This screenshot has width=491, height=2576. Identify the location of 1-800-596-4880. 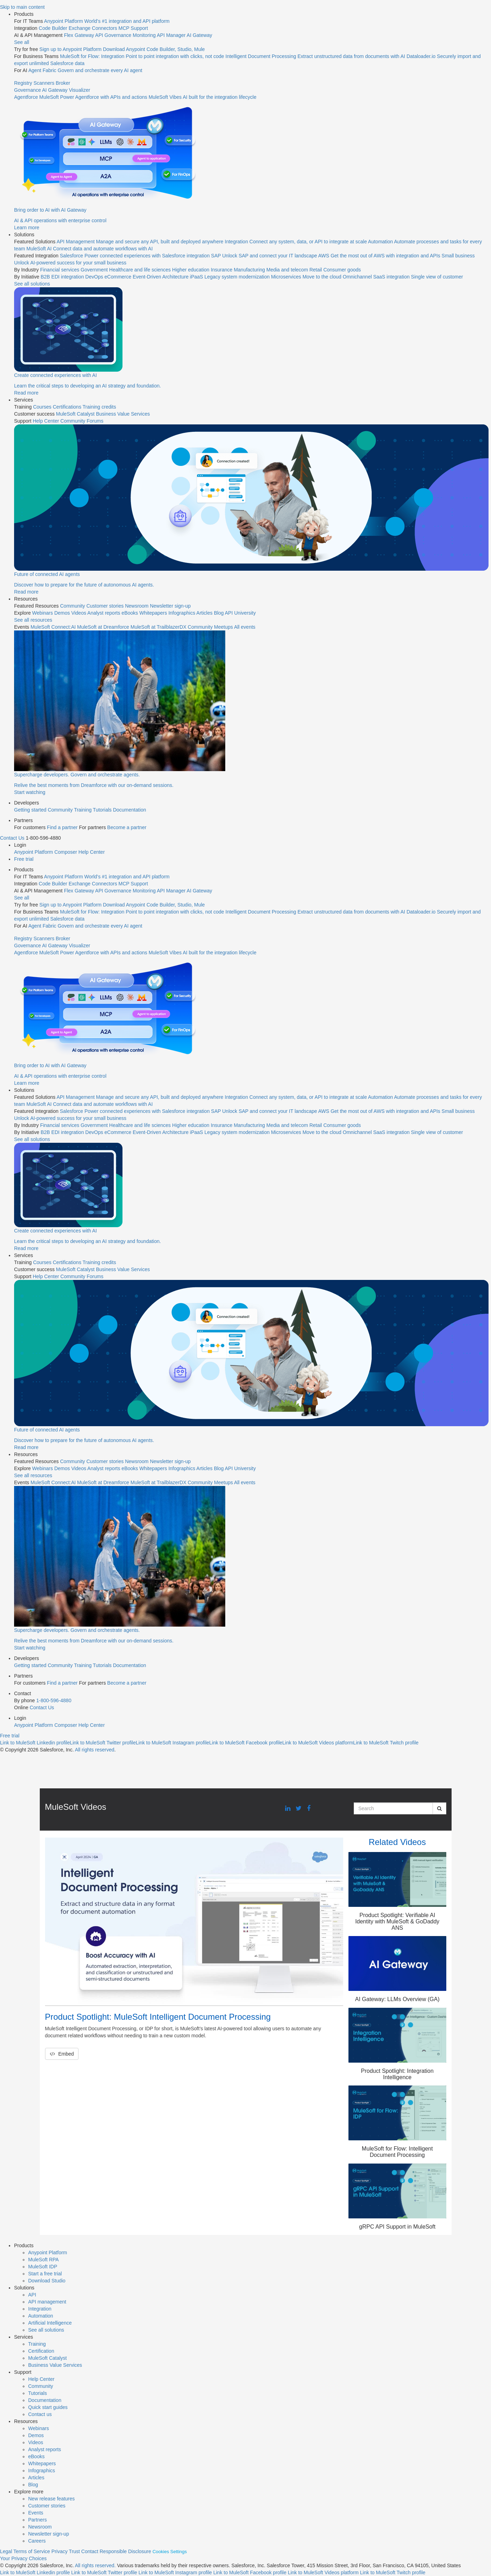
(53, 1700).